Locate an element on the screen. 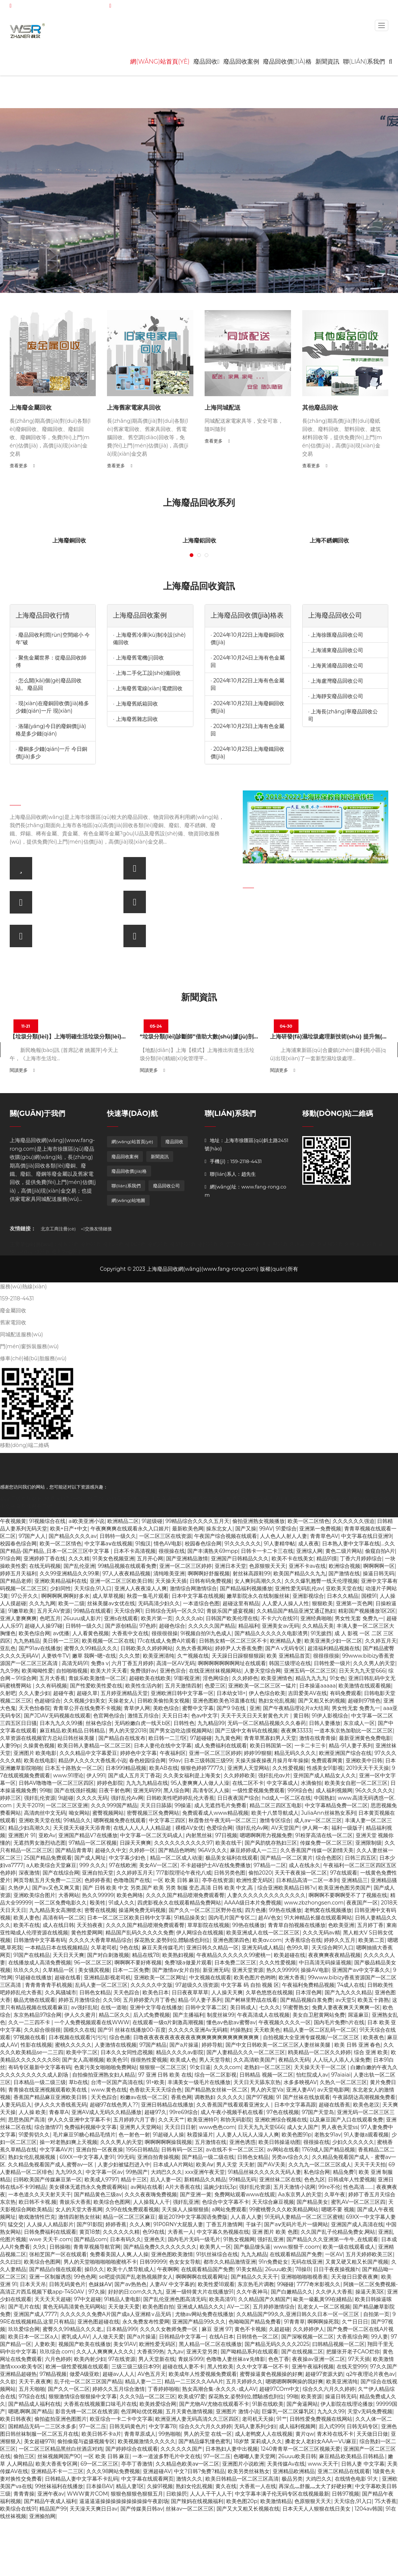  狠狠激情综合狠狠操中文字幕 is located at coordinates (83, 2396).